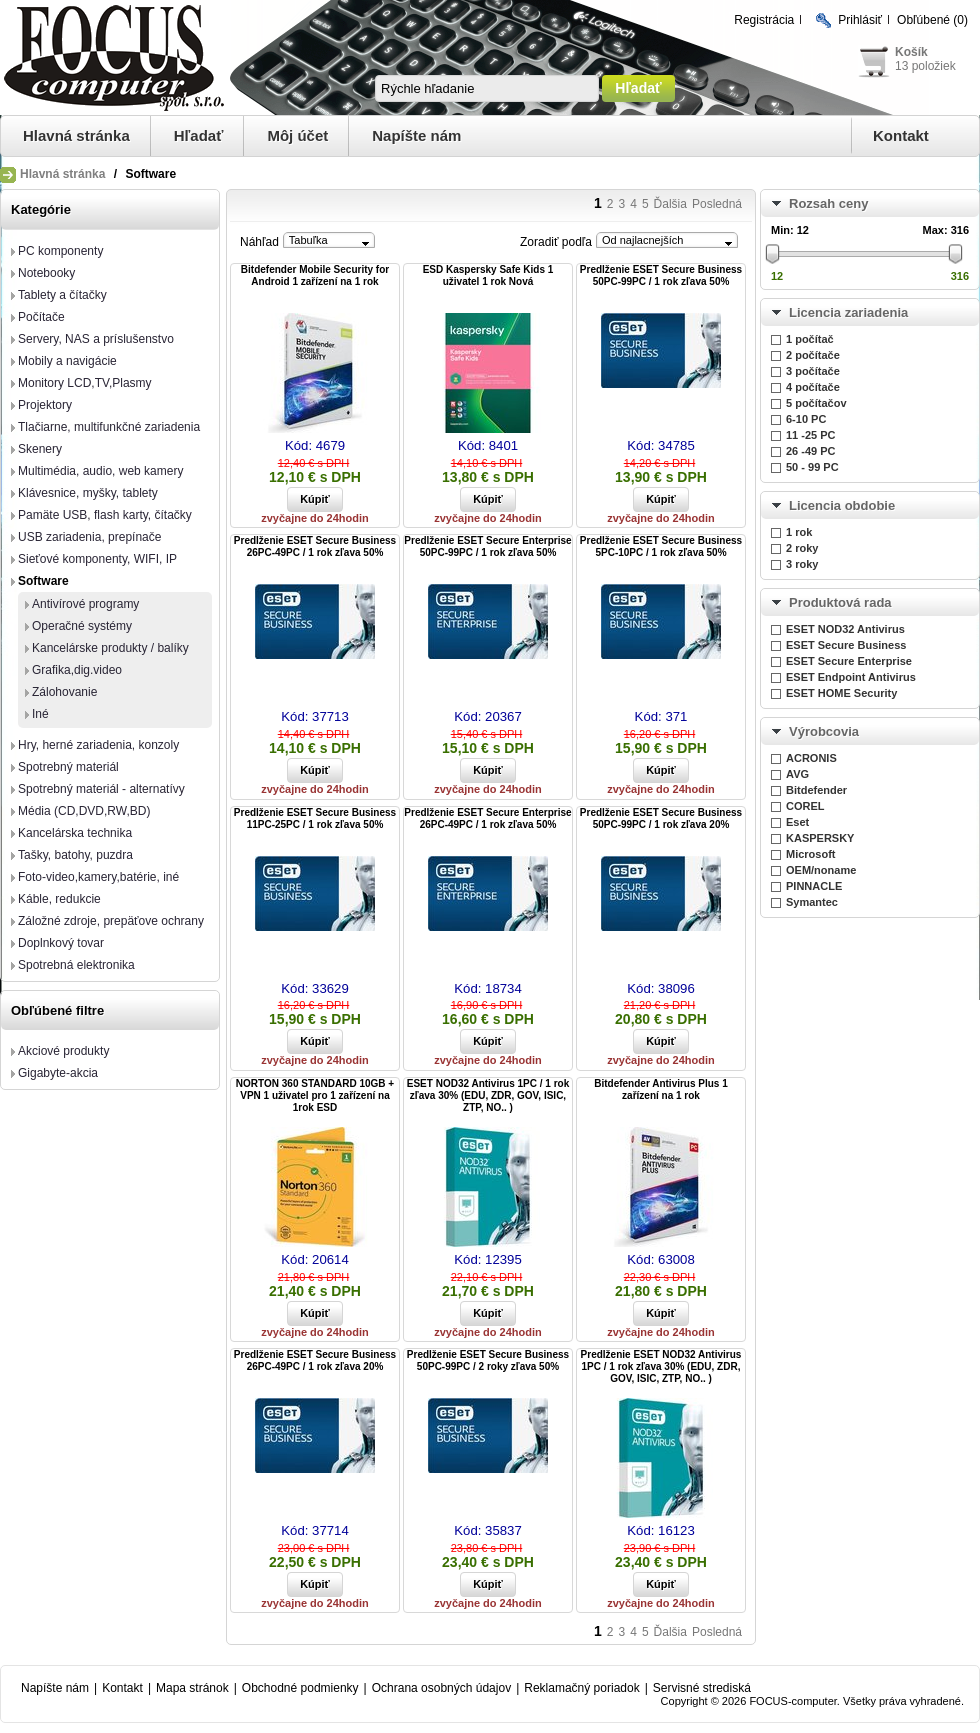 This screenshot has width=980, height=1733. Describe the element at coordinates (797, 774) in the screenshot. I see `AVG` at that location.